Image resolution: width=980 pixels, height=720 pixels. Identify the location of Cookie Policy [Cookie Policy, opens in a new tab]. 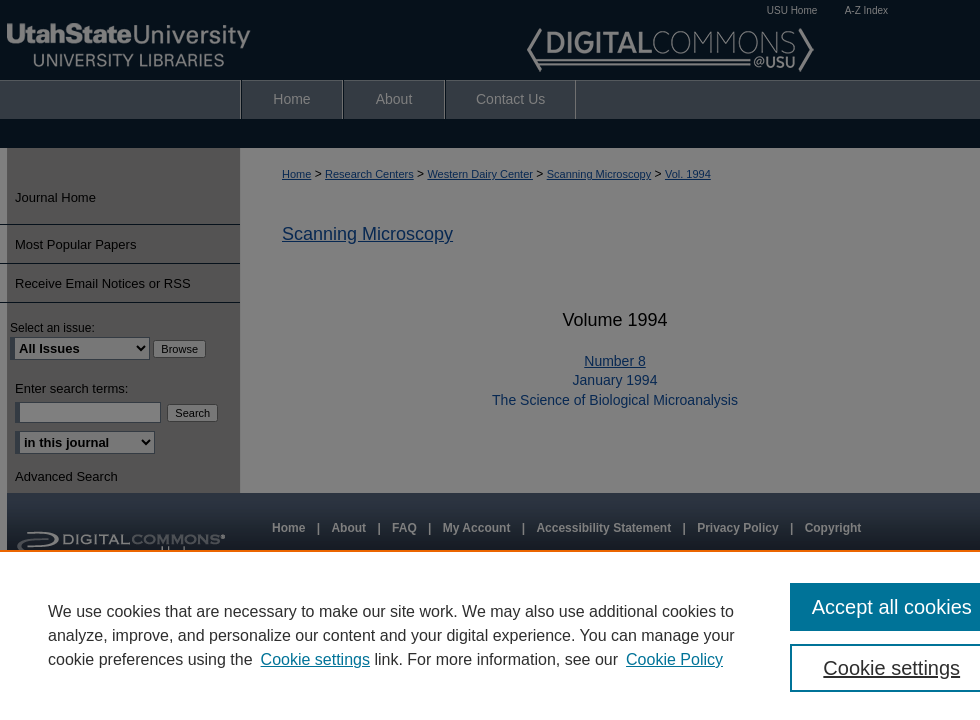
(674, 659).